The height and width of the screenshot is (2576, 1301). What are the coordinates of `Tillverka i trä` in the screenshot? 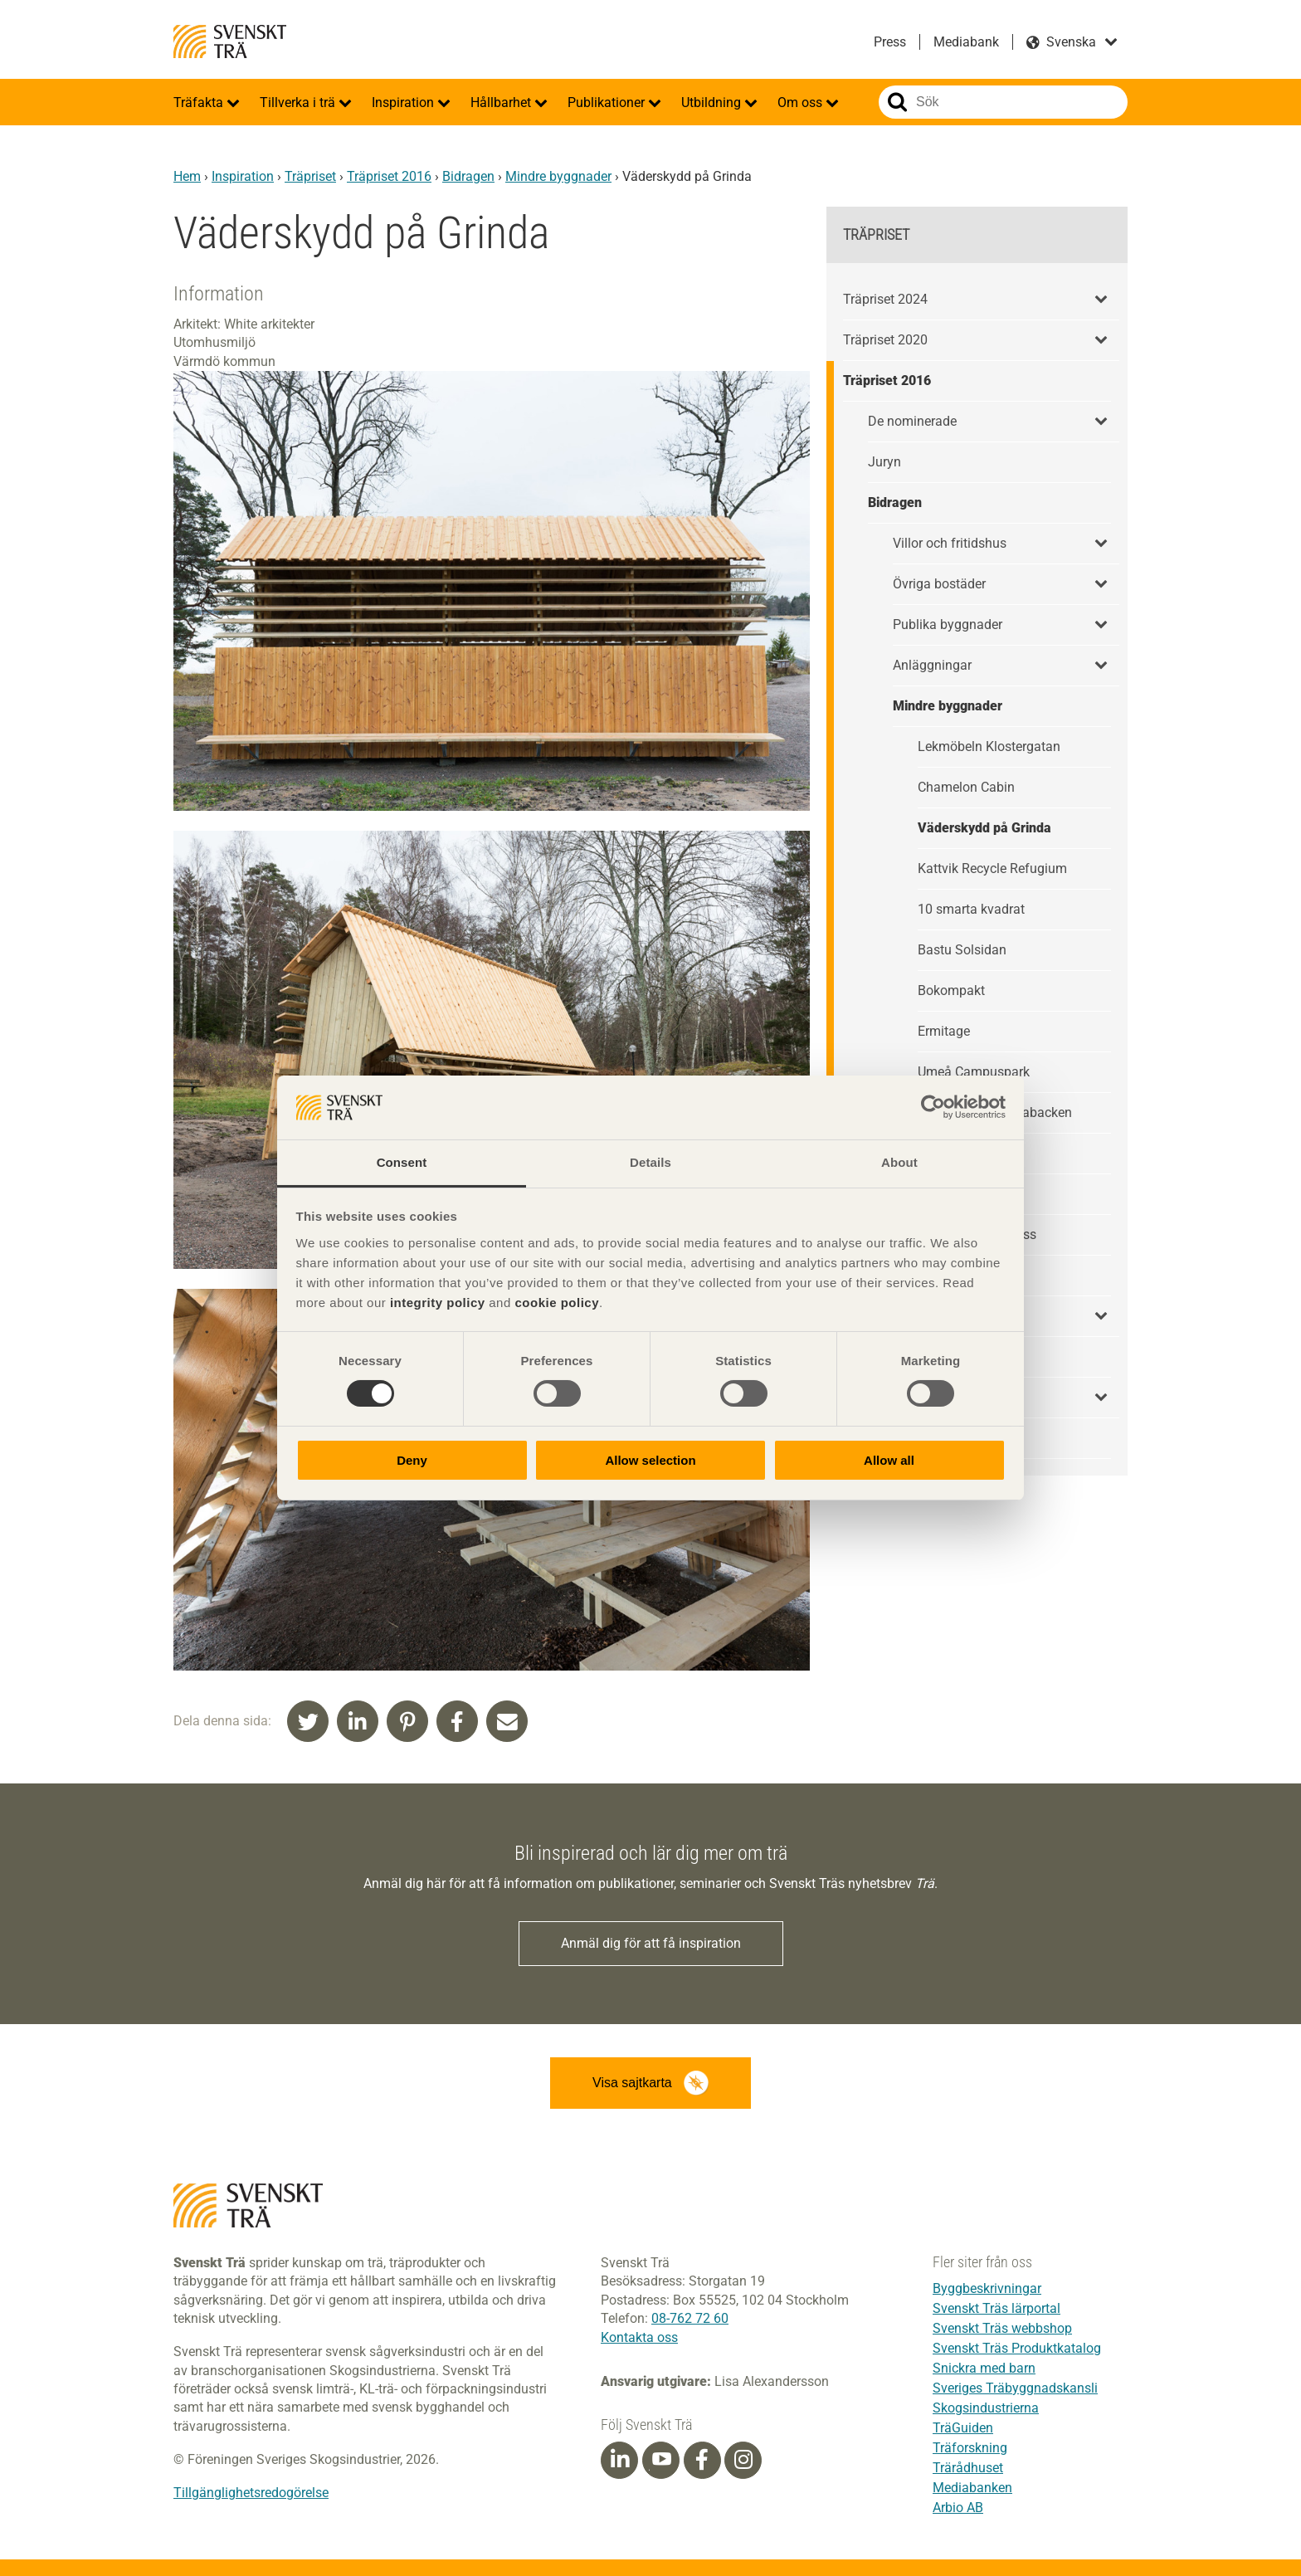 It's located at (299, 102).